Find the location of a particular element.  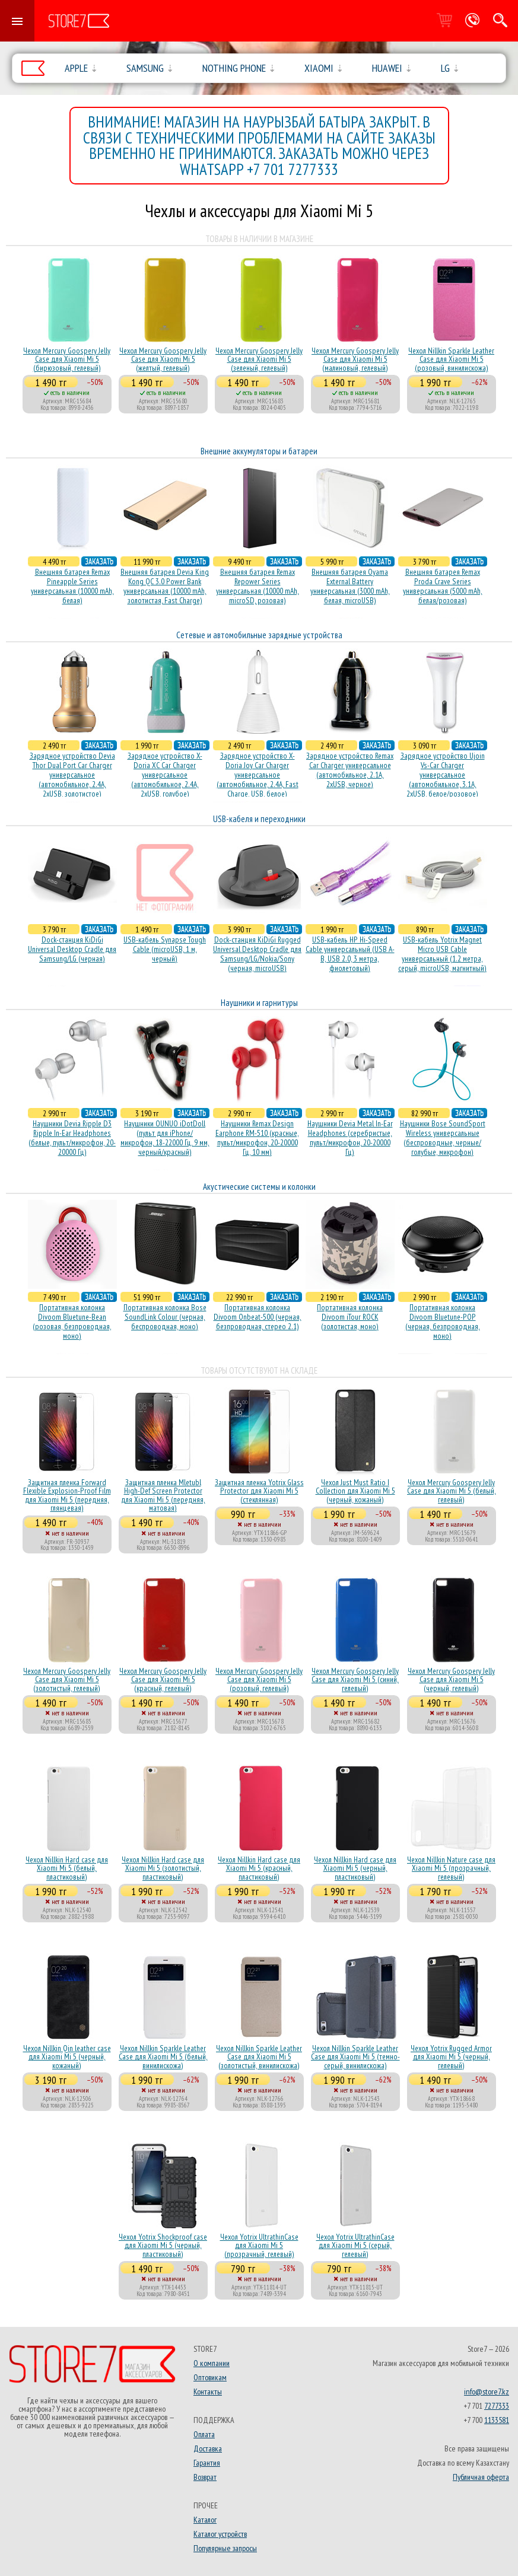

Чехол Yotrix Rugged Armor для Xiaomi Mi 5 (черный, гелевый) is located at coordinates (451, 2057).